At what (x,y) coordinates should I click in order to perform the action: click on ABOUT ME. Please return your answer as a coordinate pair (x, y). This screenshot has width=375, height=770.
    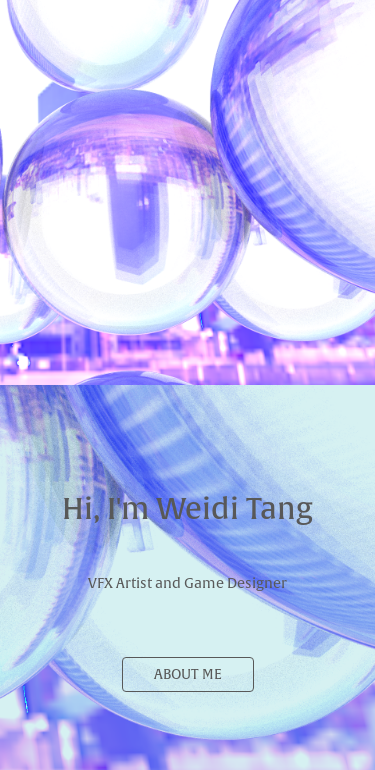
    Looking at the image, I should click on (188, 674).